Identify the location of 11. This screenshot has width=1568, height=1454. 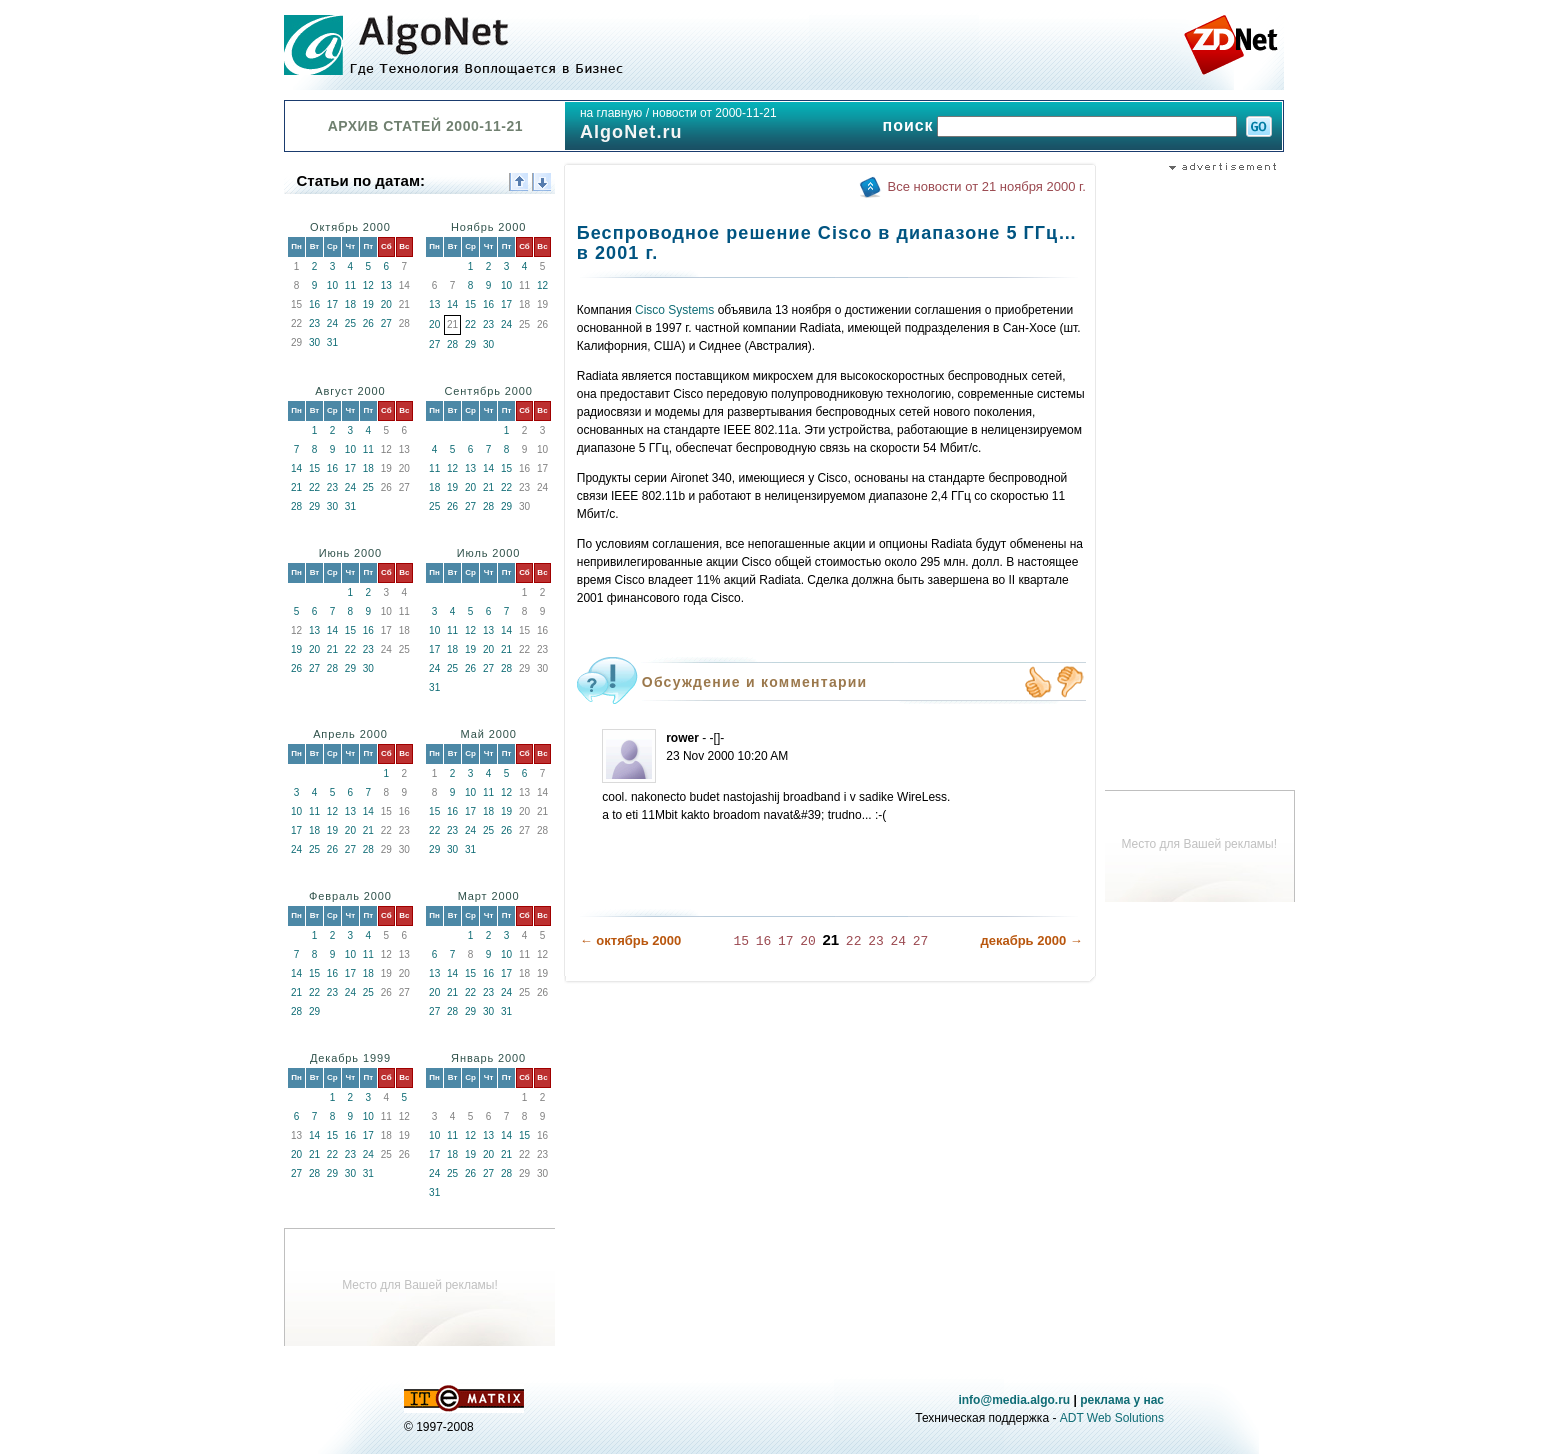
(350, 285).